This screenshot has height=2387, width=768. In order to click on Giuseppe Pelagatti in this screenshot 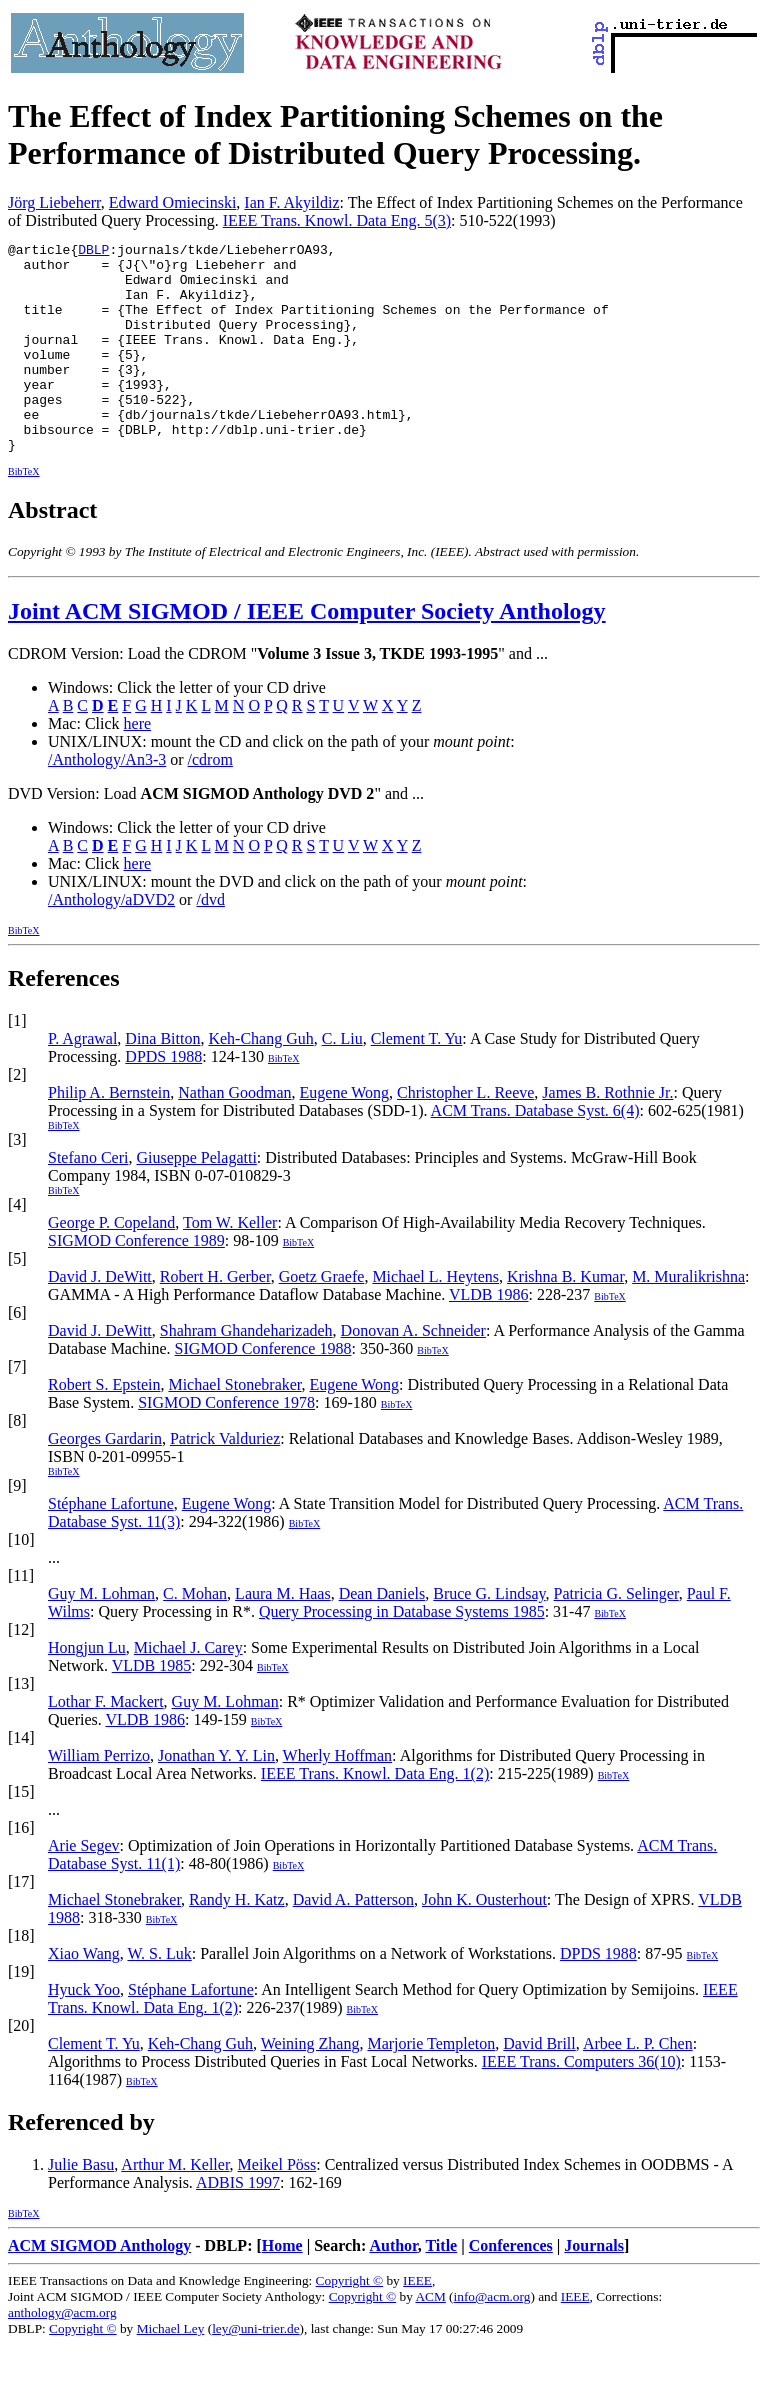, I will do `click(196, 1199)`.